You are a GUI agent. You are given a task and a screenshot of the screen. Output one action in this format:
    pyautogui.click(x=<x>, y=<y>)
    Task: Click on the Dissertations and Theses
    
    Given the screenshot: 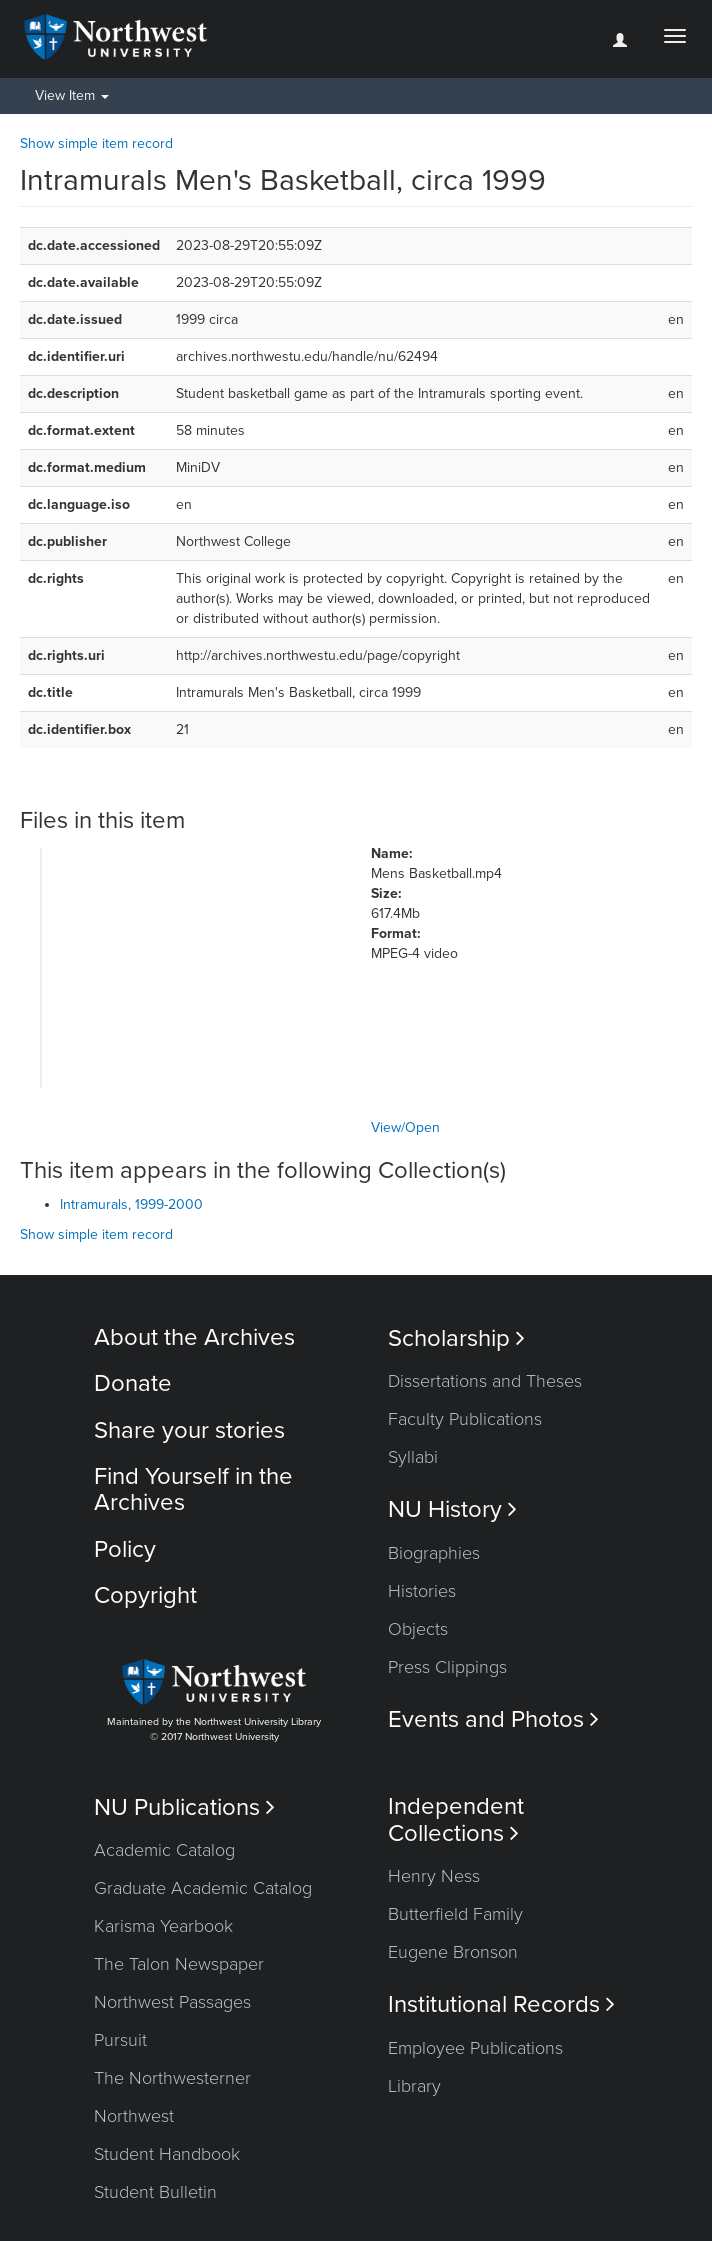 What is the action you would take?
    pyautogui.click(x=485, y=1381)
    